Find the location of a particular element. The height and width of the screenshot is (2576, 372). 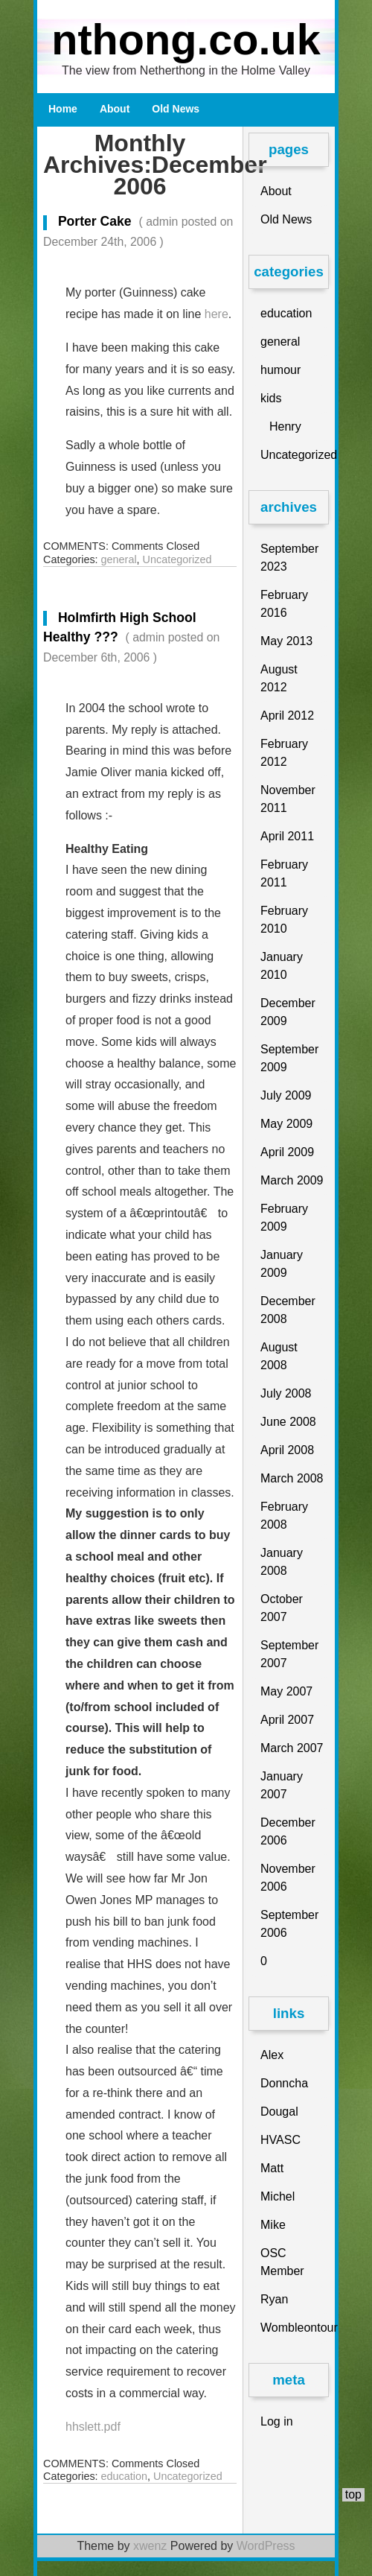

March 2007 is located at coordinates (292, 1748).